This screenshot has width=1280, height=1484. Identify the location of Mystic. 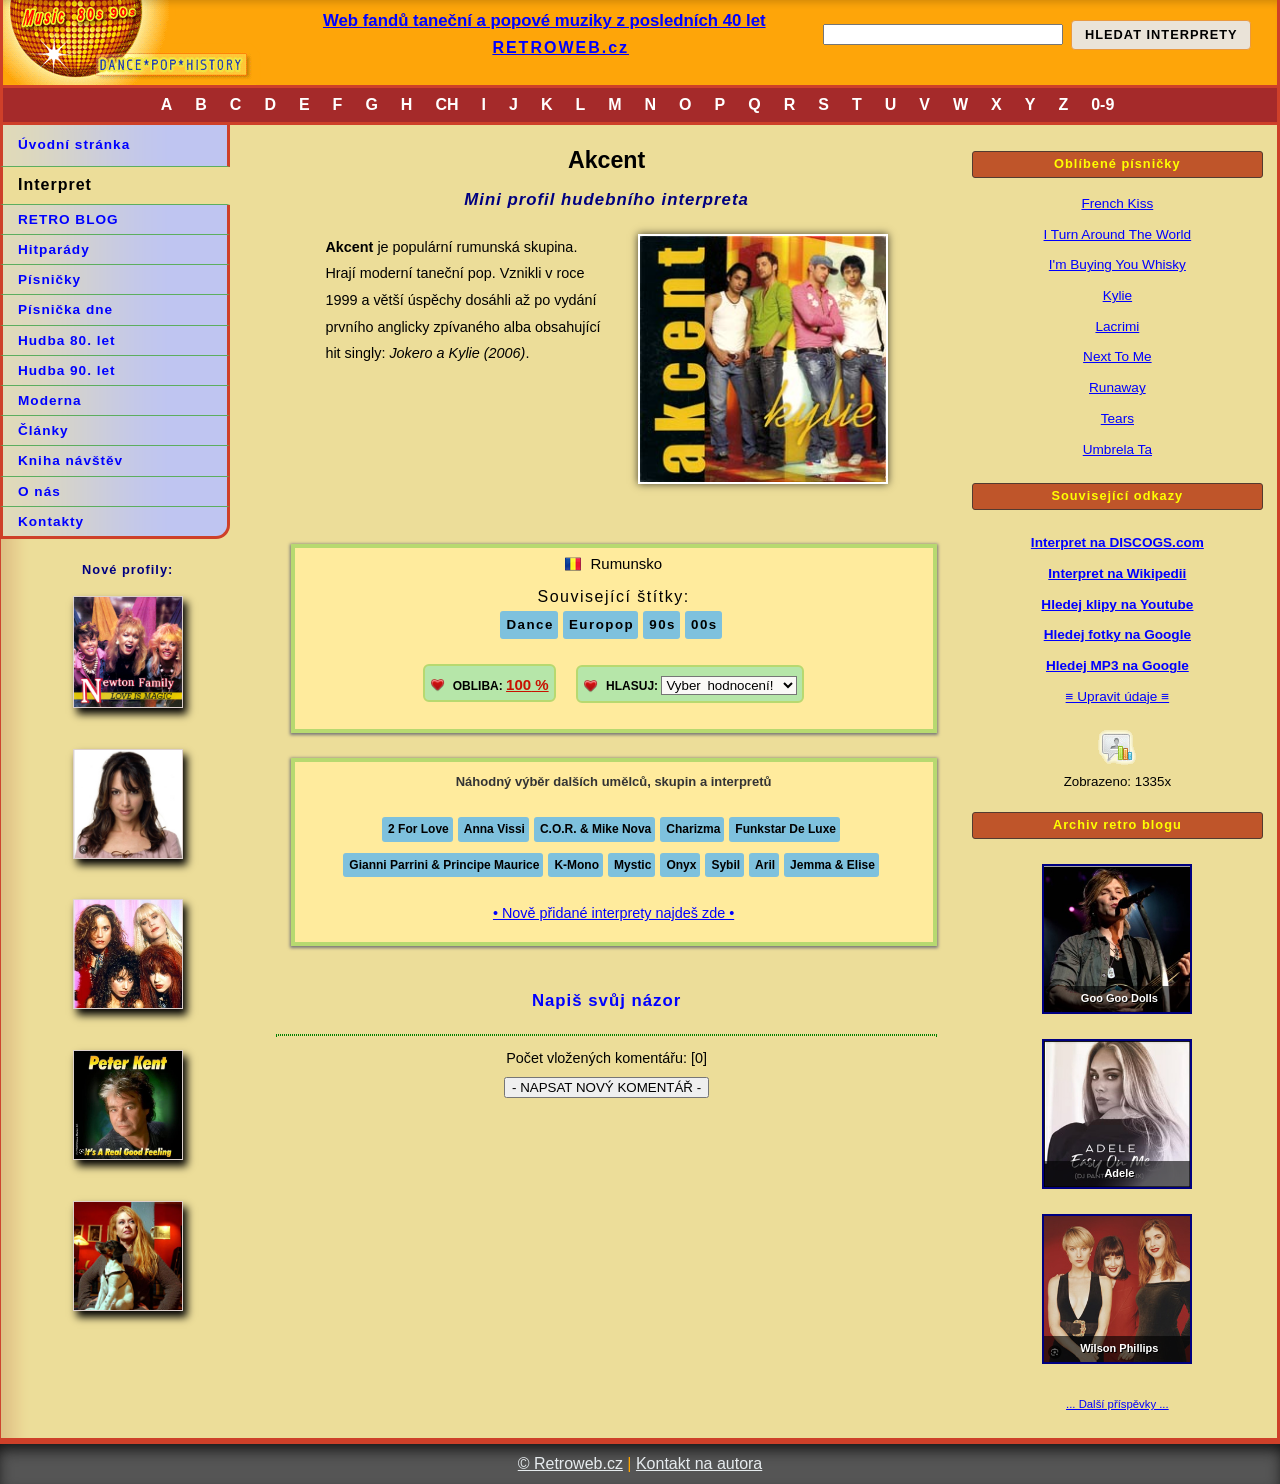
(632, 865).